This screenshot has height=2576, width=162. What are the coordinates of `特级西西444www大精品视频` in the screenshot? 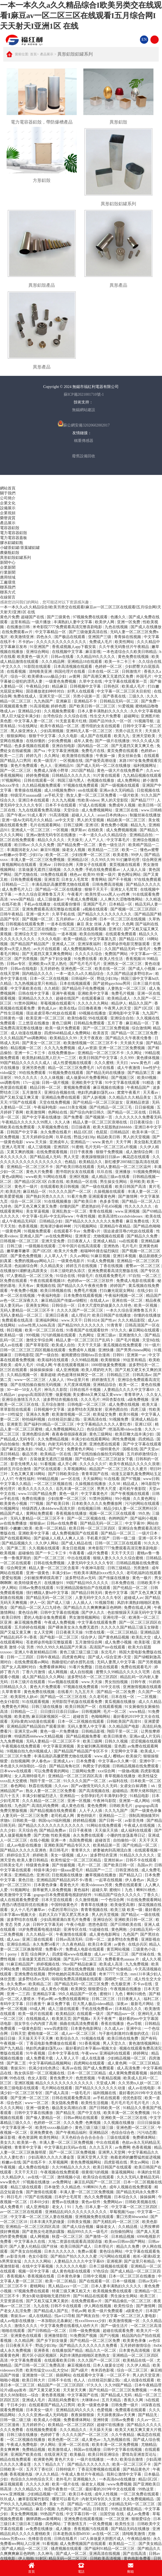 It's located at (39, 1736).